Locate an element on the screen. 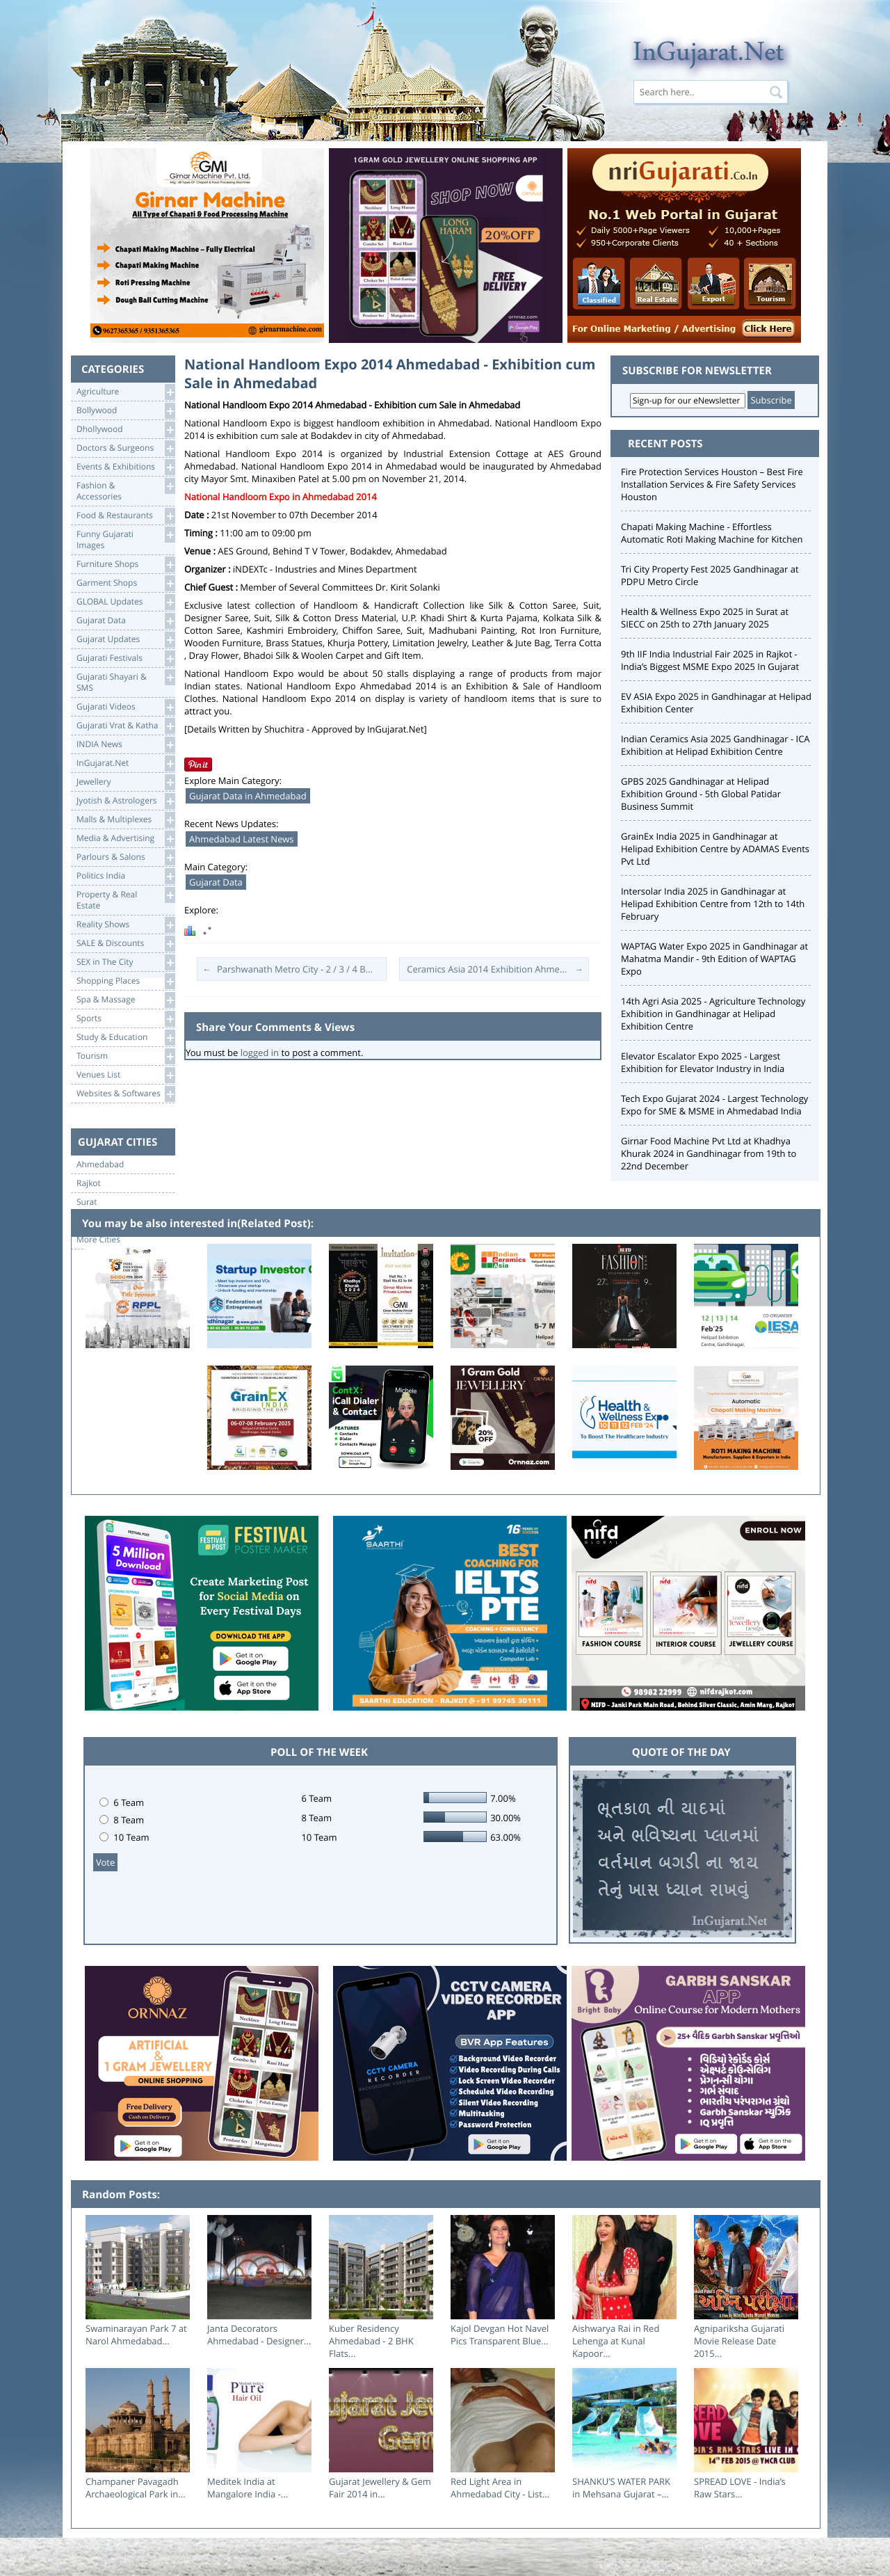 Image resolution: width=890 pixels, height=2576 pixels. Politics India is located at coordinates (125, 876).